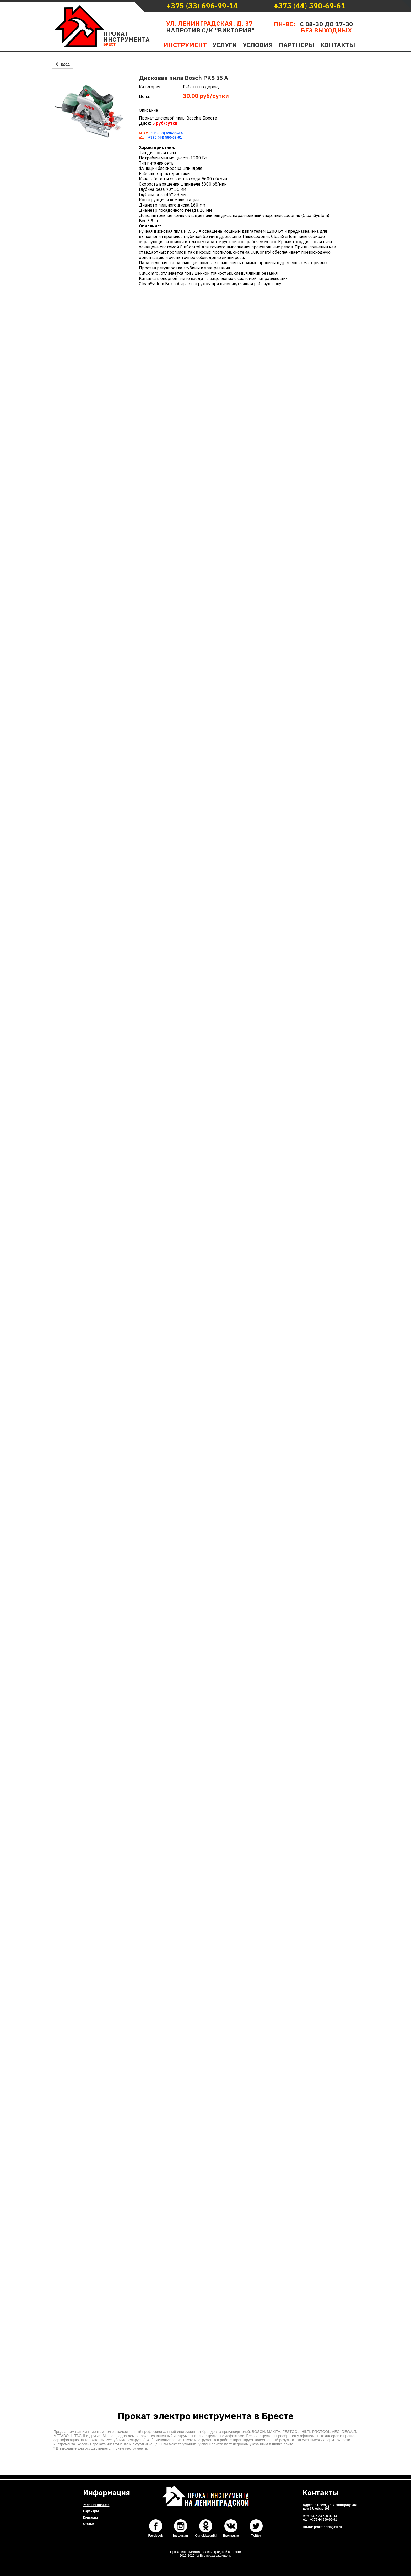 The image size is (411, 2576). I want to click on Инструмент, so click(185, 45).